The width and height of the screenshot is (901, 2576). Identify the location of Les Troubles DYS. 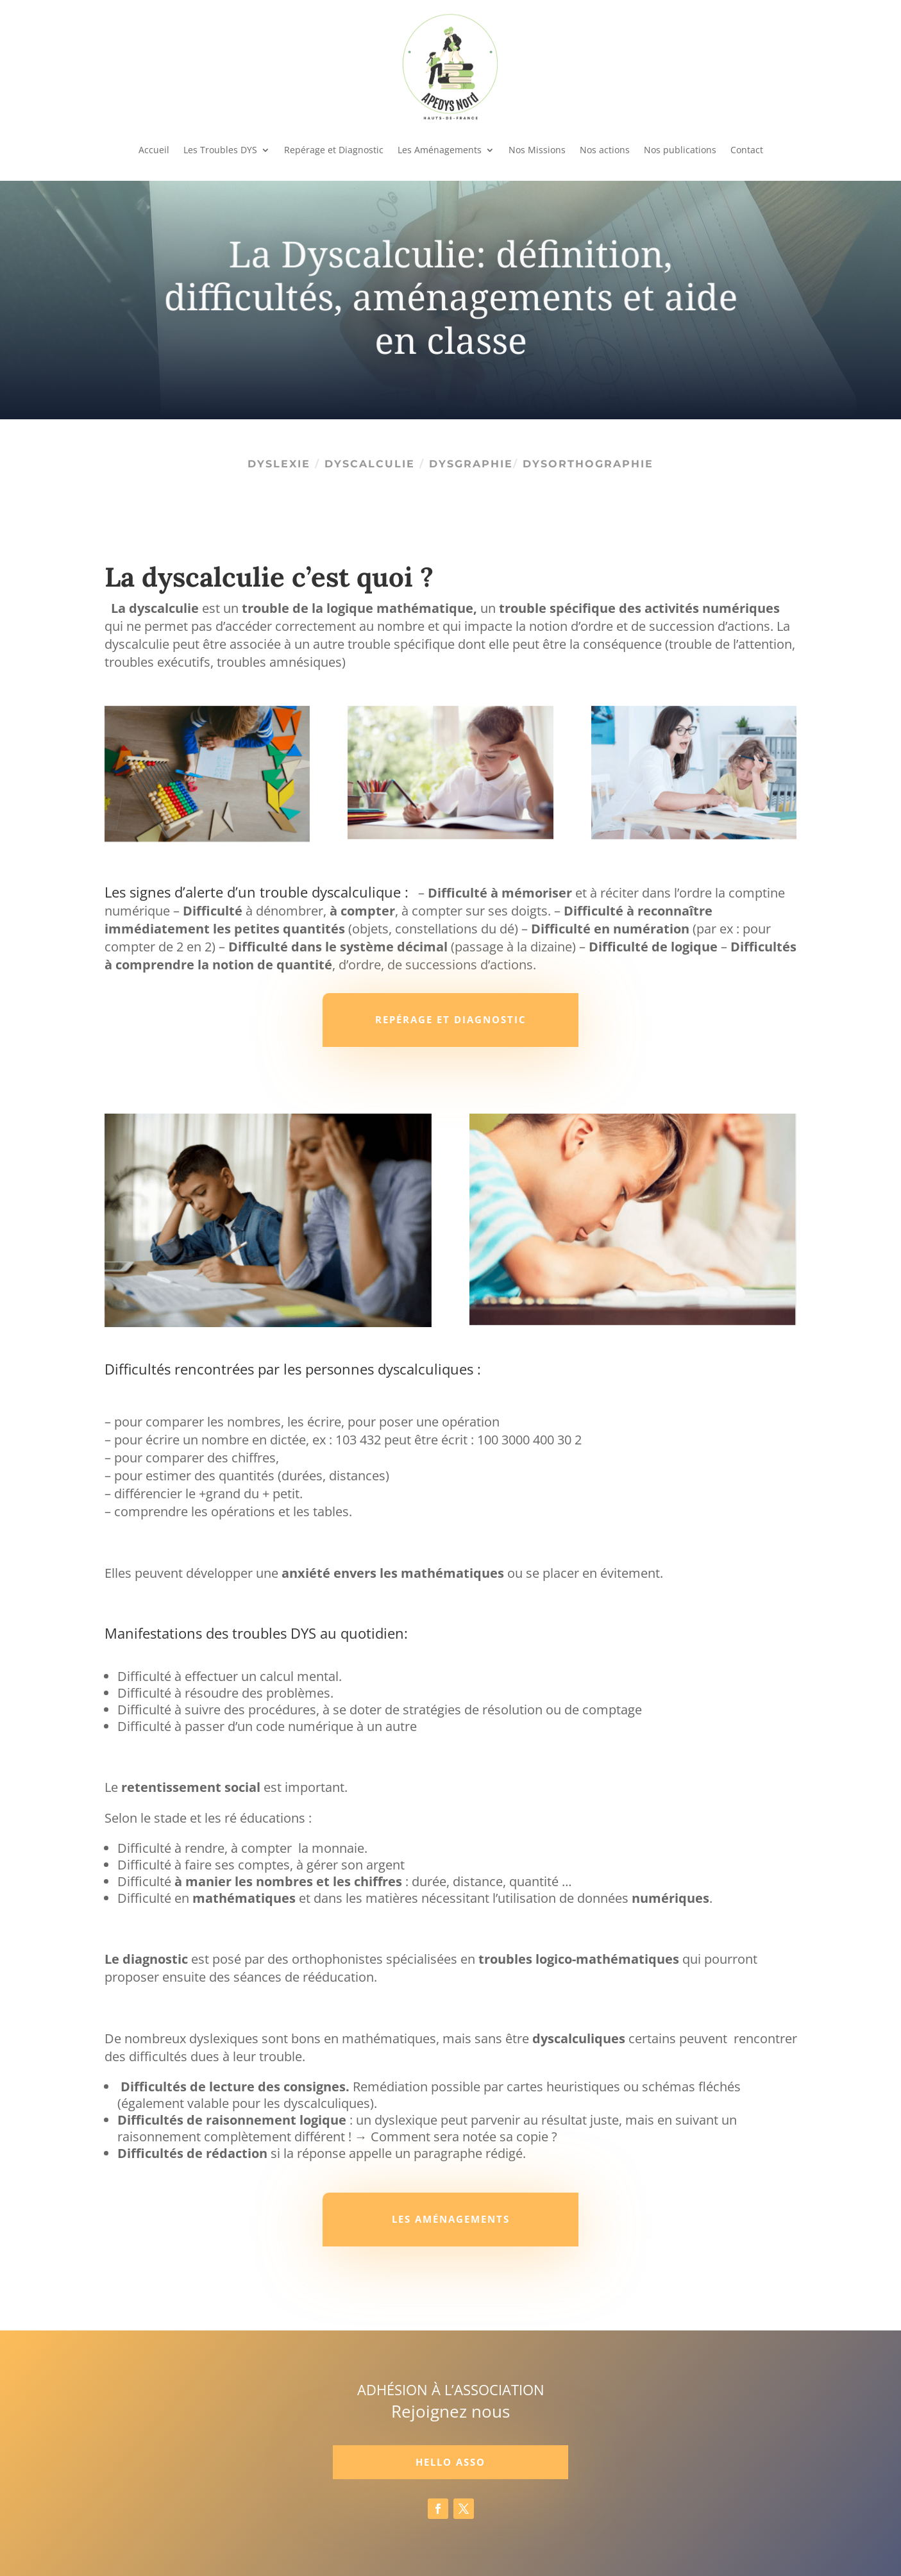
(220, 150).